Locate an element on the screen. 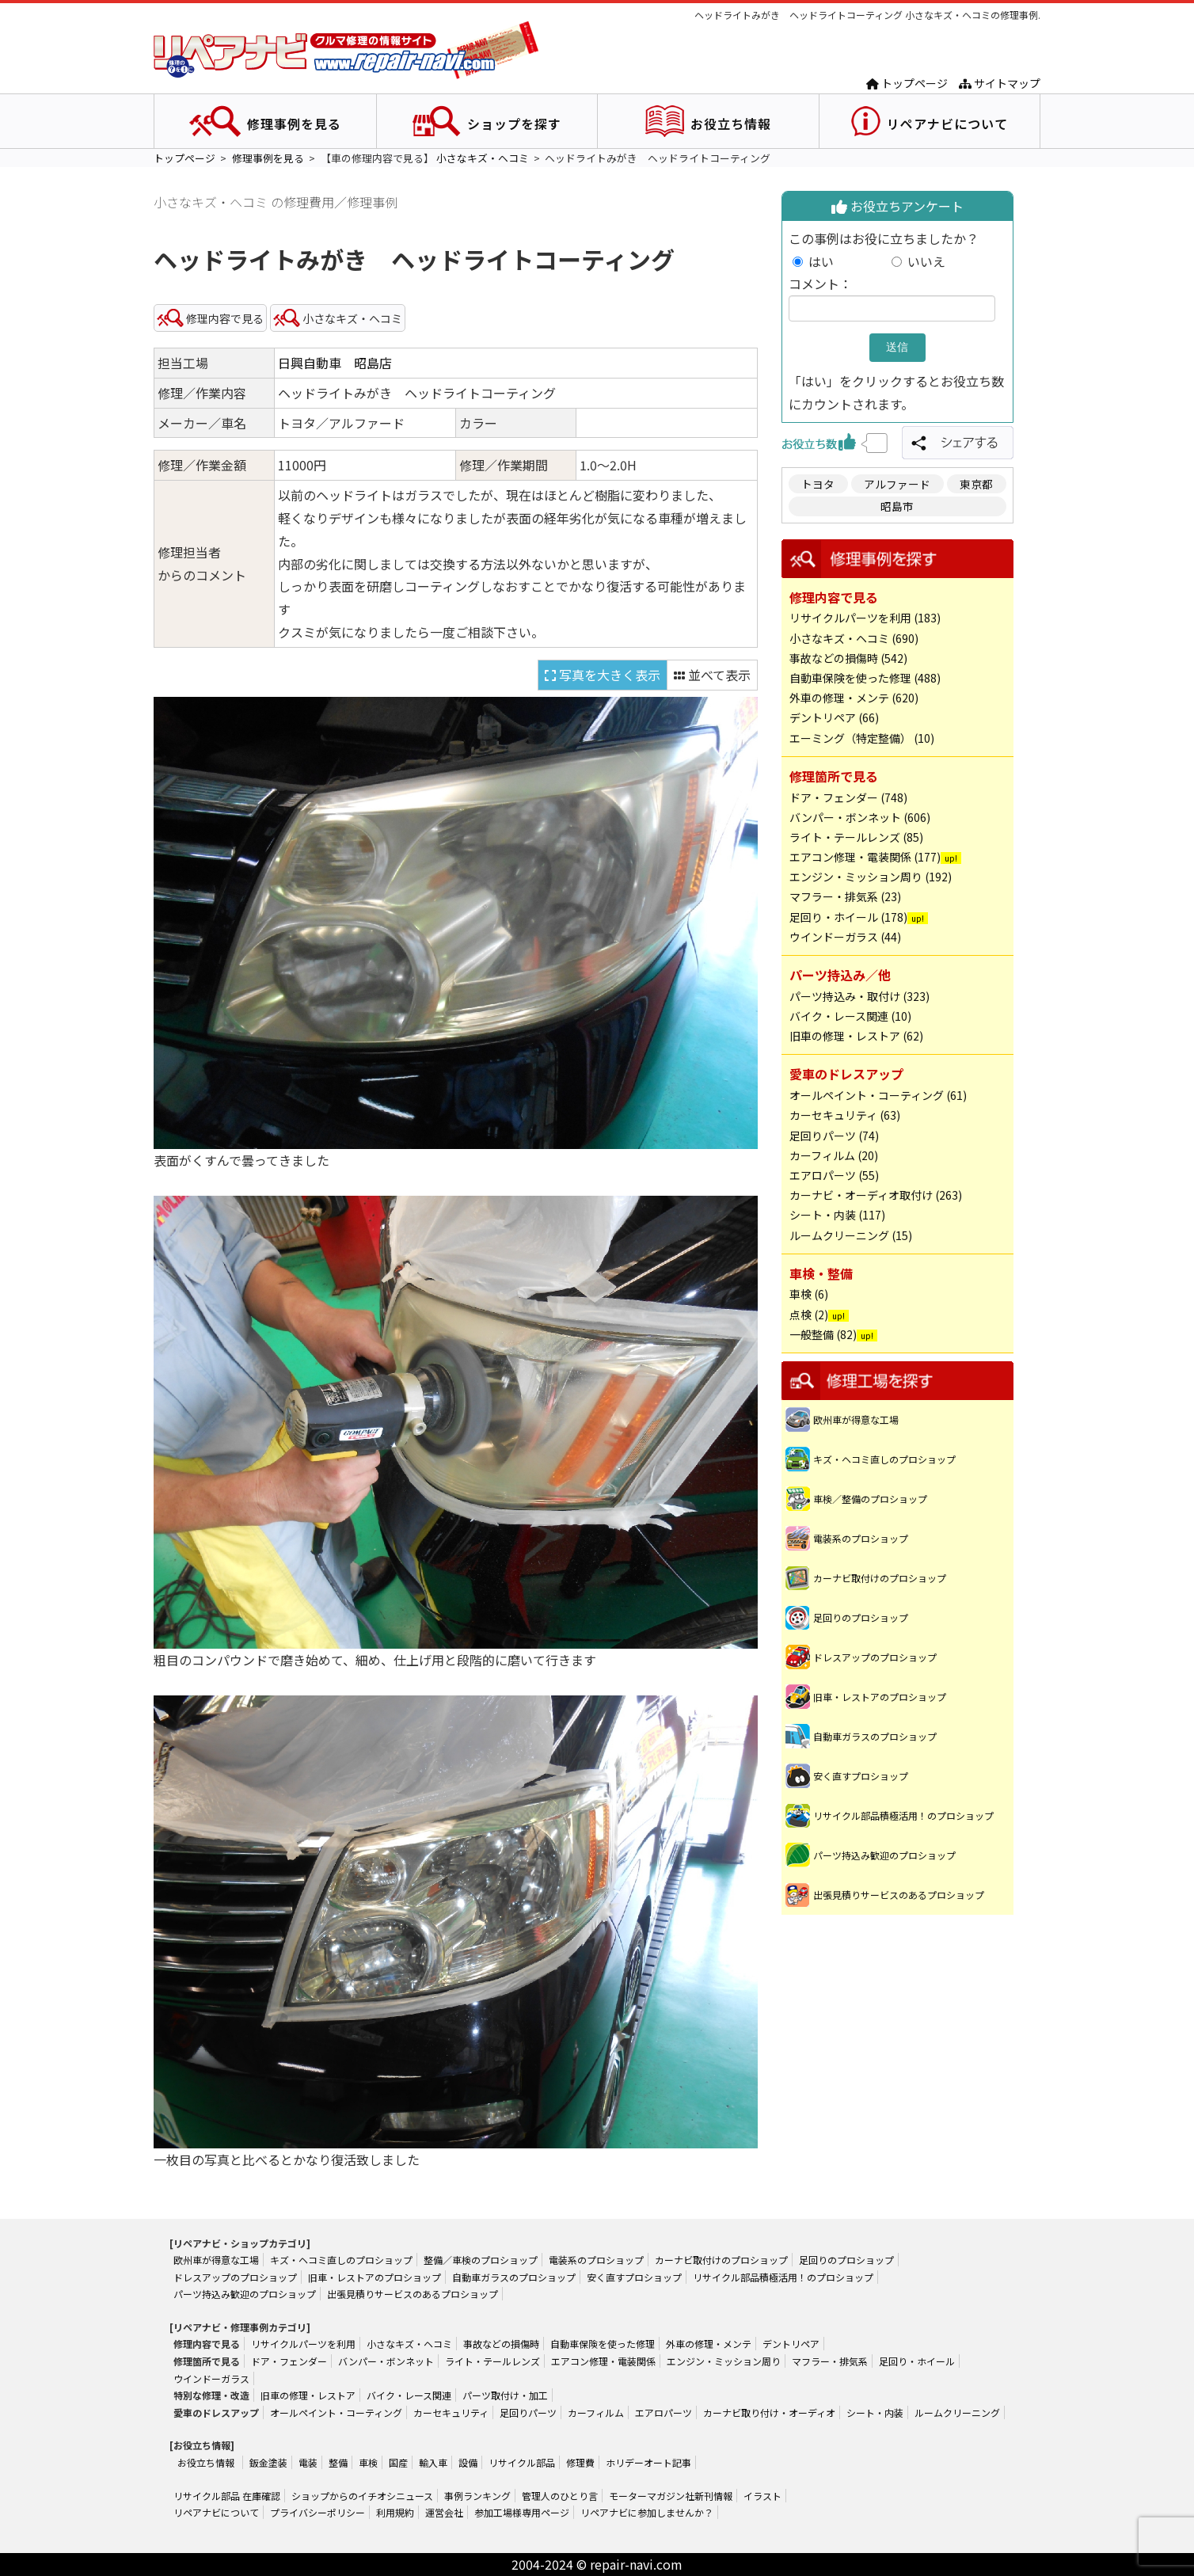 The image size is (1194, 2576). リサイクル部品 is located at coordinates (522, 2462).